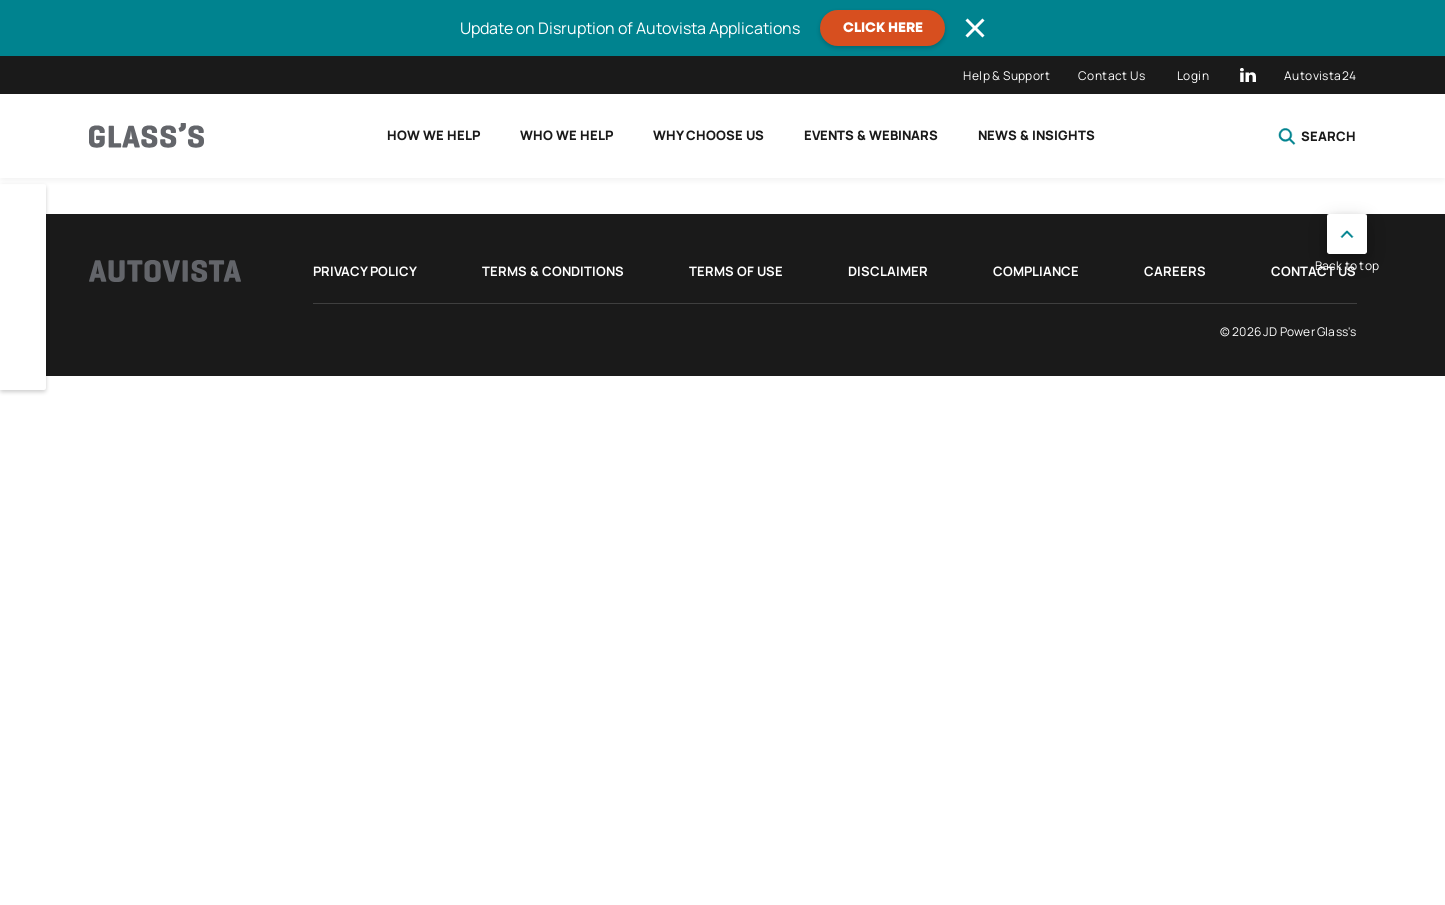  What do you see at coordinates (883, 28) in the screenshot?
I see `CLICK HERE` at bounding box center [883, 28].